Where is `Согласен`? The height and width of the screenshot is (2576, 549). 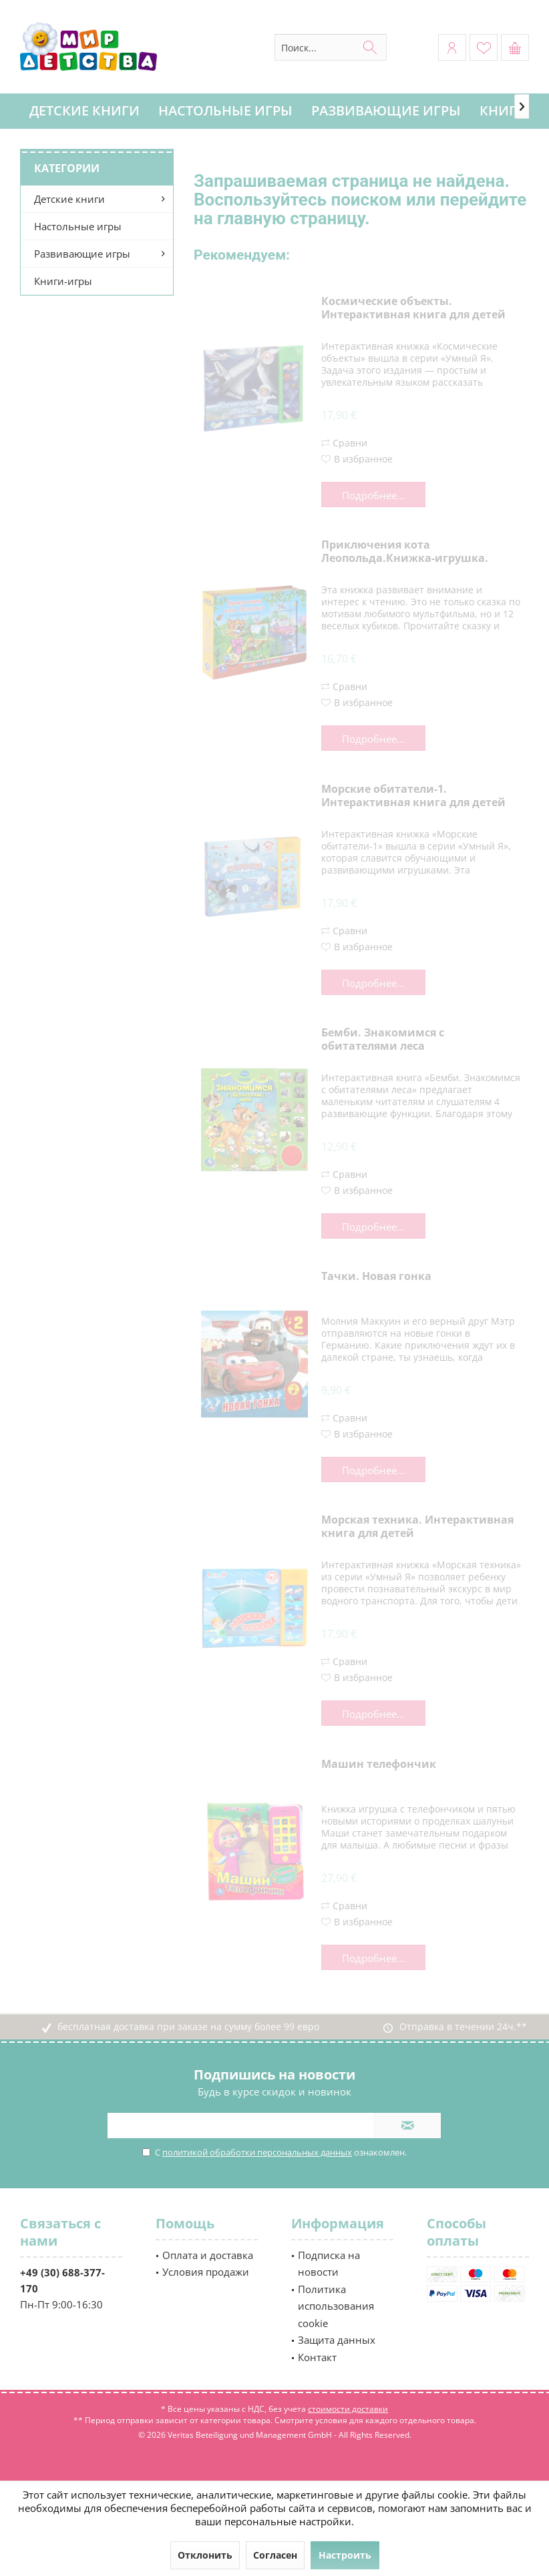 Согласен is located at coordinates (275, 2555).